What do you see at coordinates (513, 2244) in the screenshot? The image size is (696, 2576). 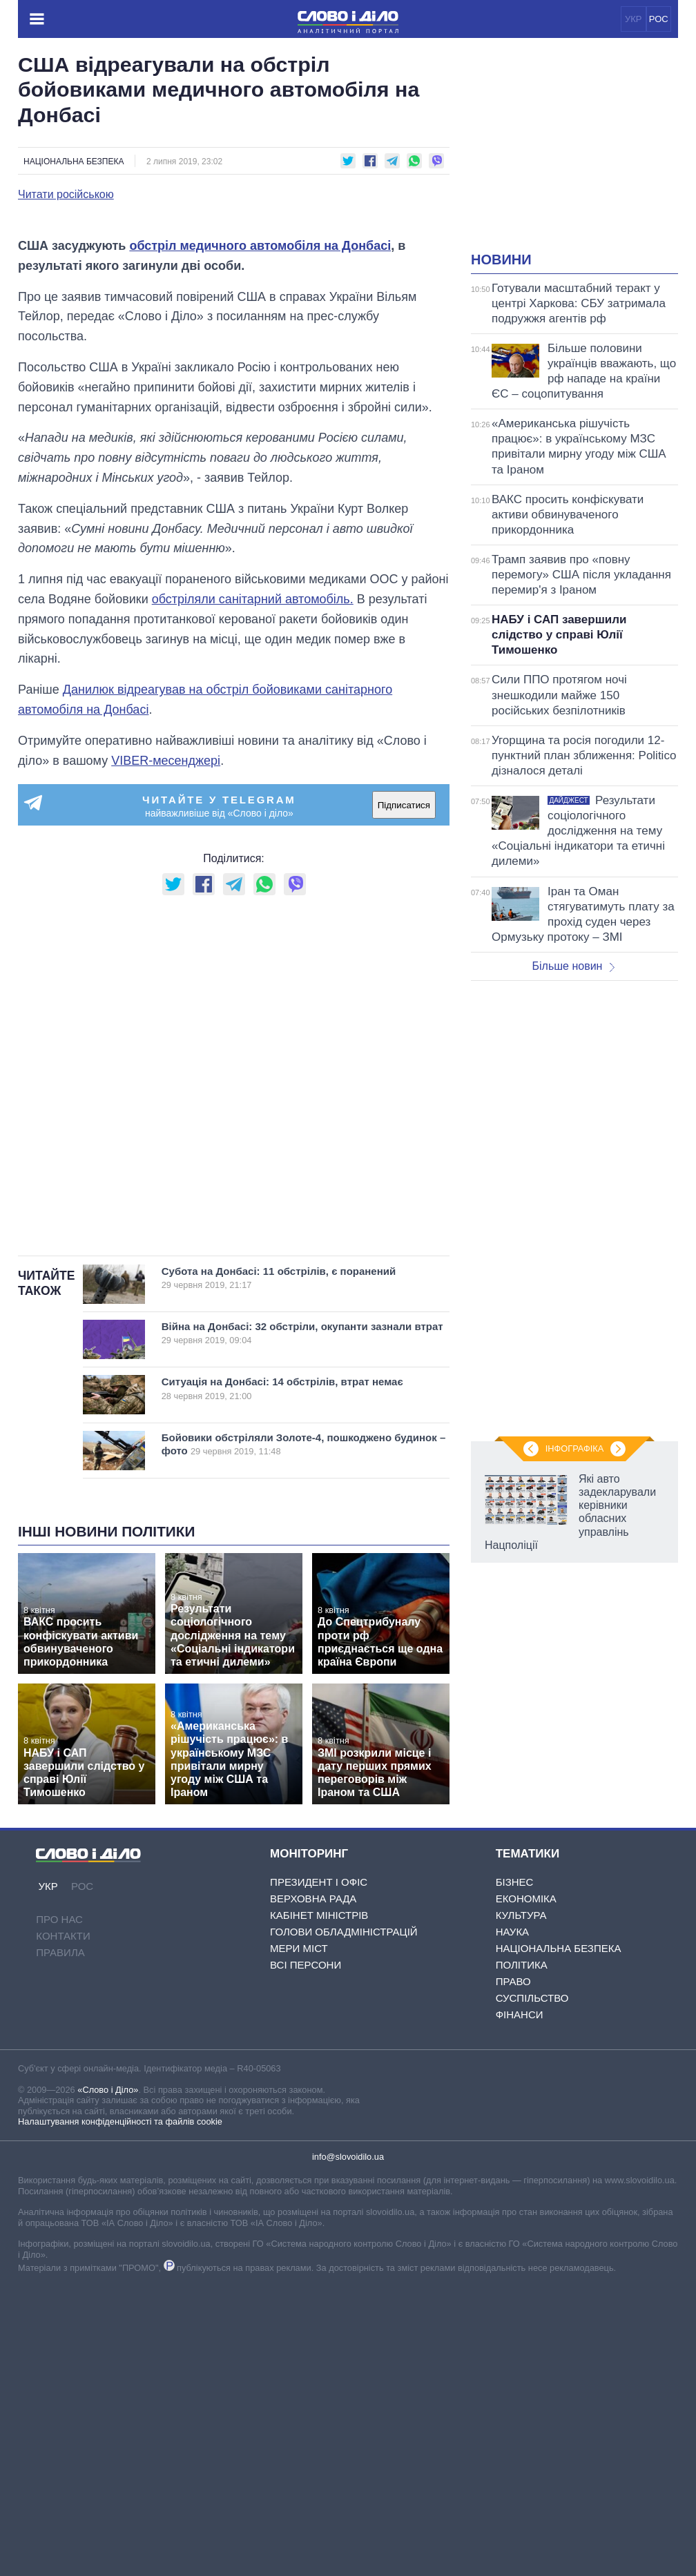 I see `Право` at bounding box center [513, 2244].